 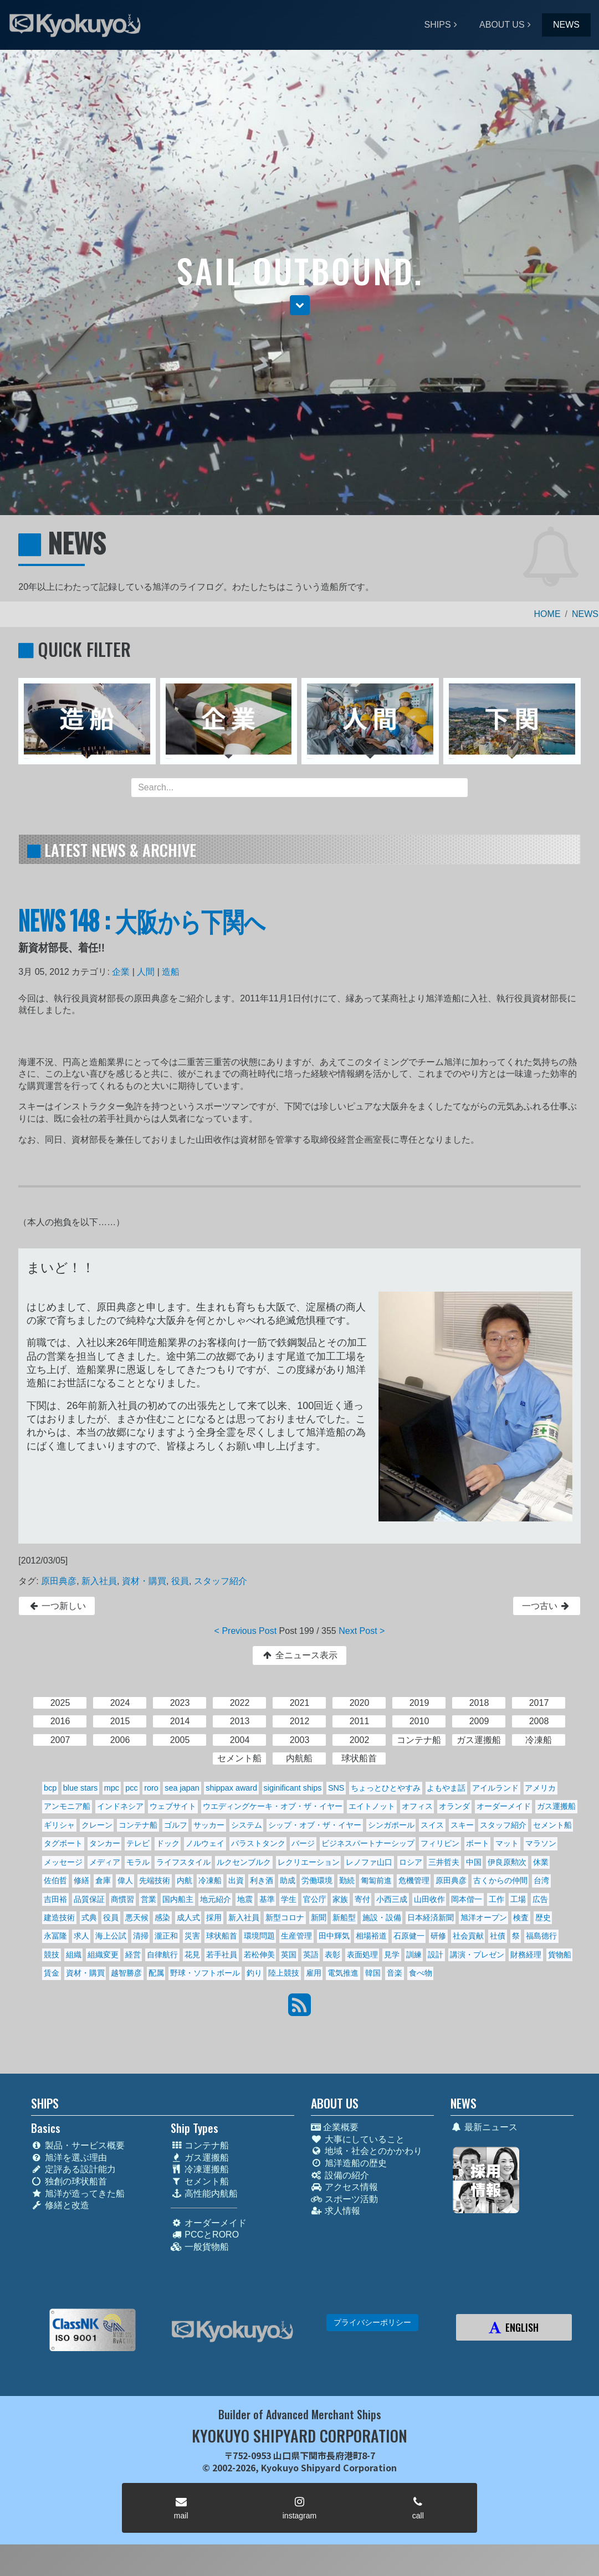 I want to click on 組織, so click(x=73, y=1954).